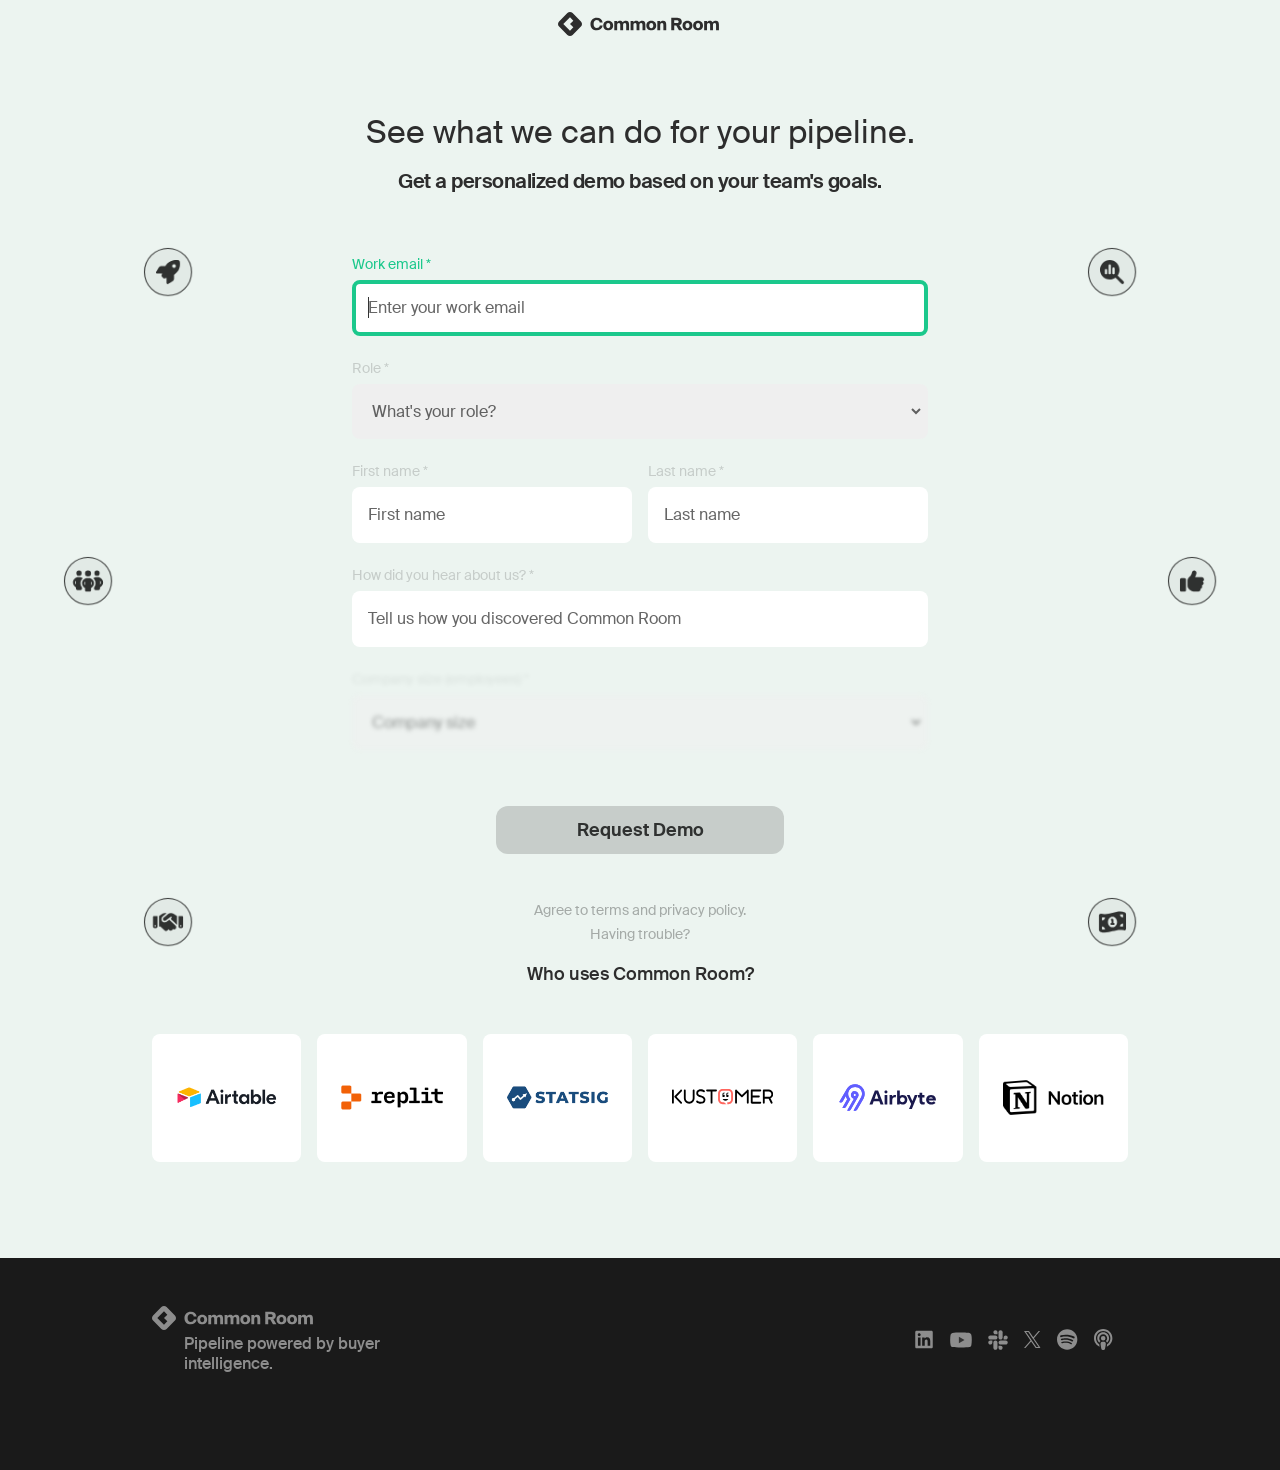 The height and width of the screenshot is (1470, 1280). Describe the element at coordinates (640, 830) in the screenshot. I see `Request Demo` at that location.